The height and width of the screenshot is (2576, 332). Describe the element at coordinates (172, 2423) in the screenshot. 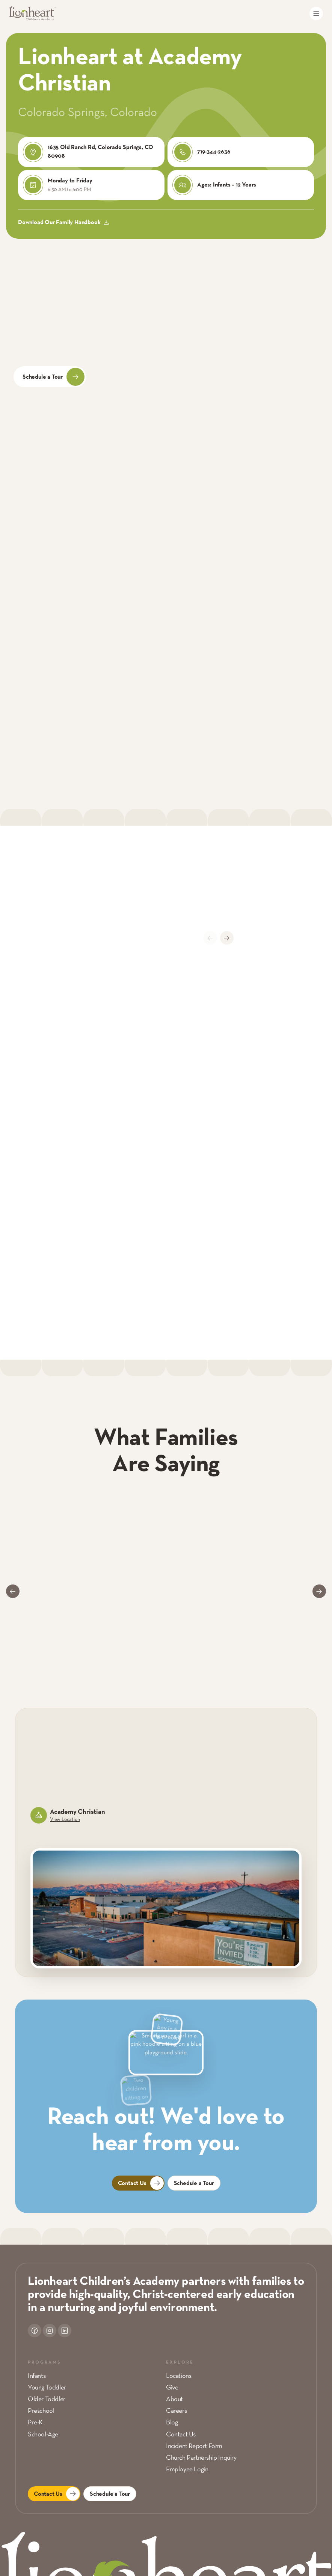

I see `Blog` at that location.